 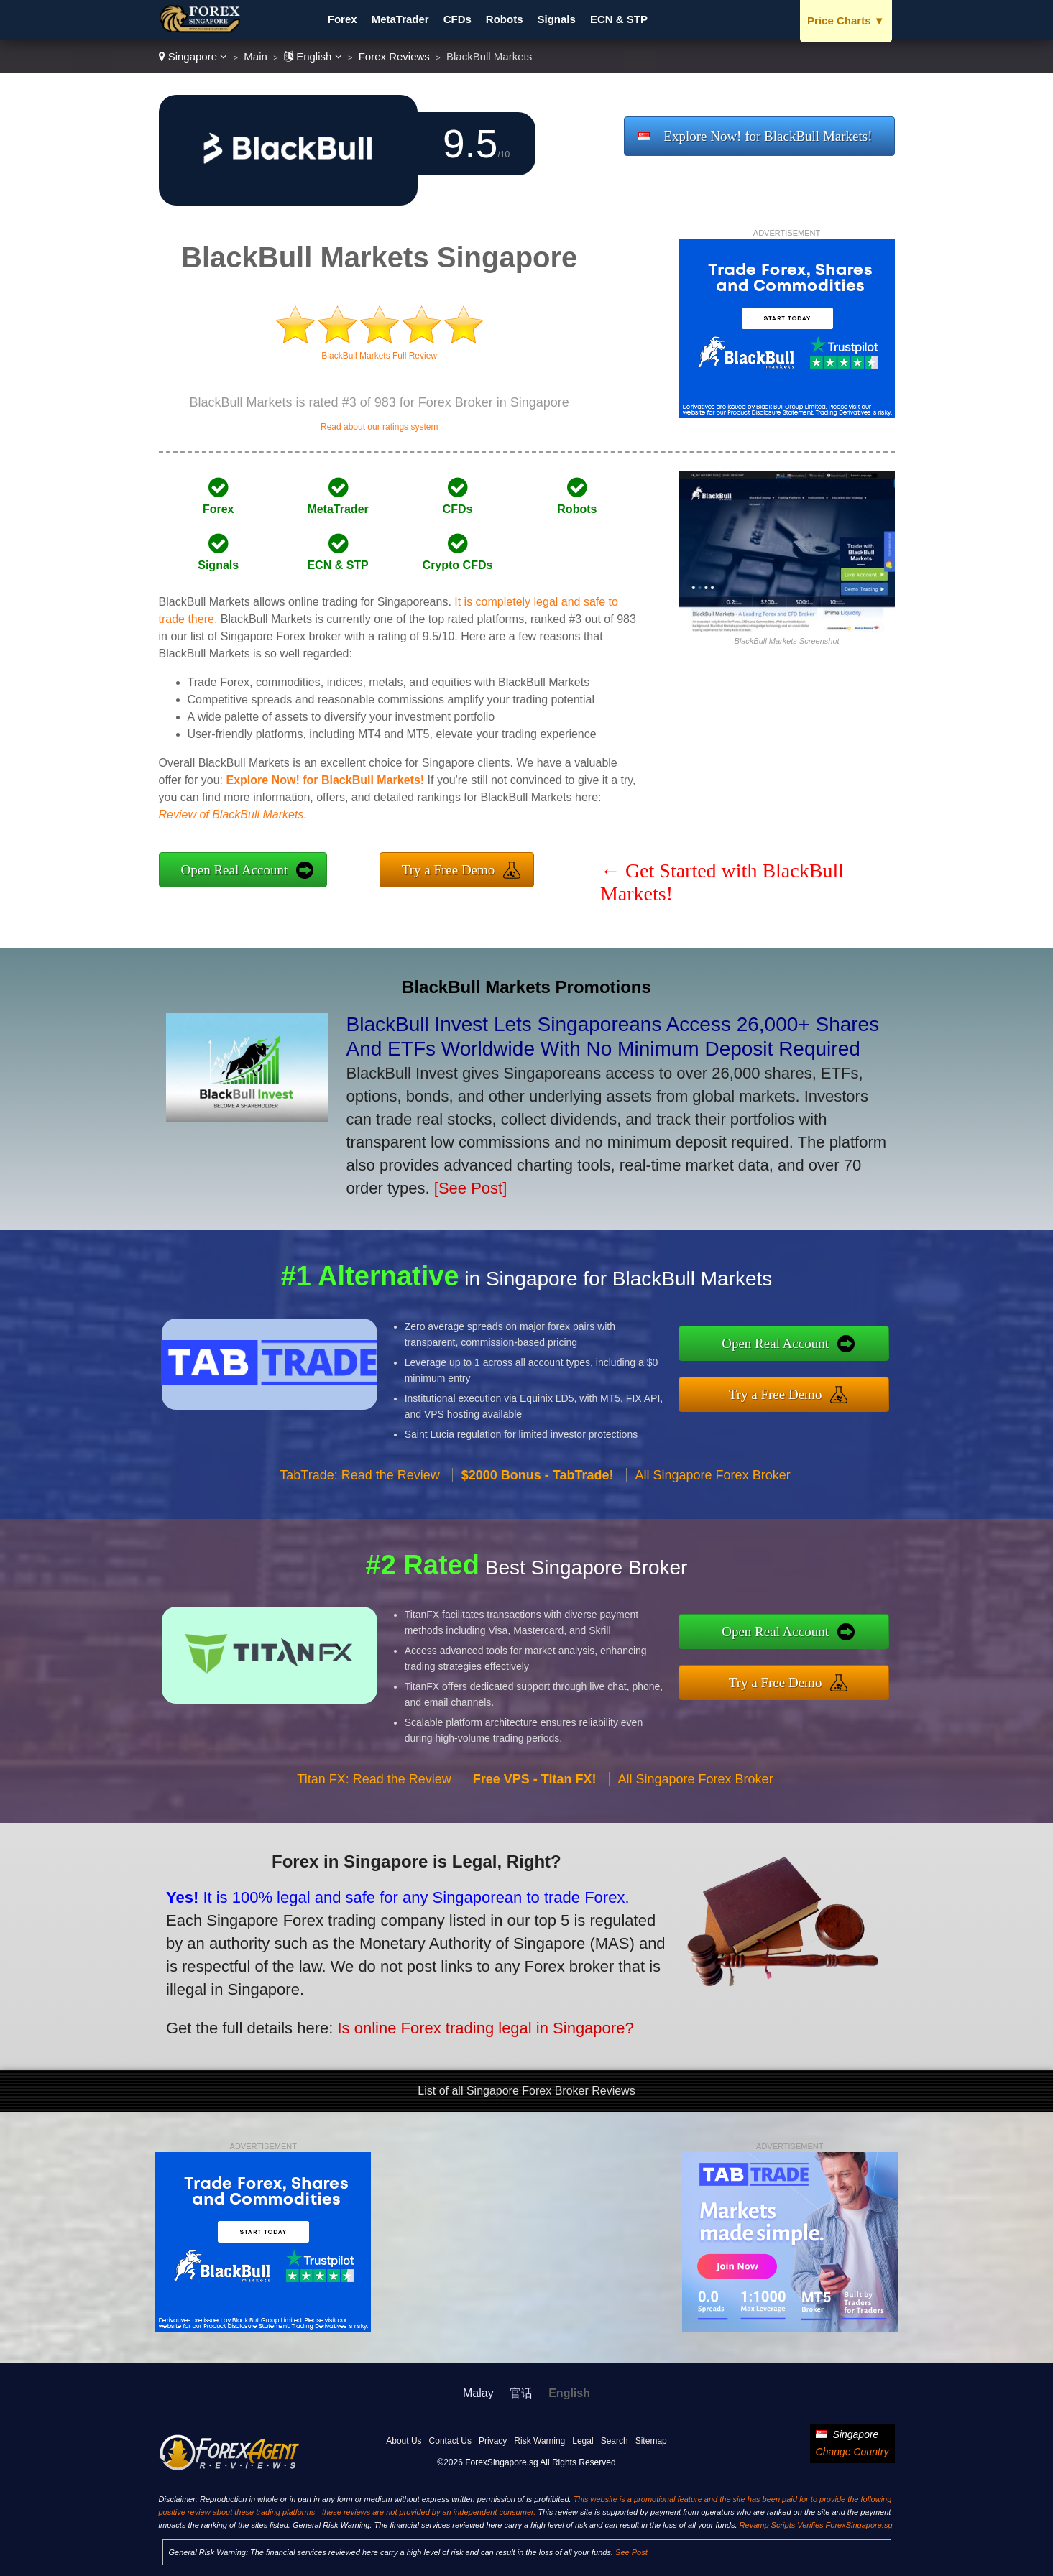 What do you see at coordinates (394, 56) in the screenshot?
I see `Forex Reviews` at bounding box center [394, 56].